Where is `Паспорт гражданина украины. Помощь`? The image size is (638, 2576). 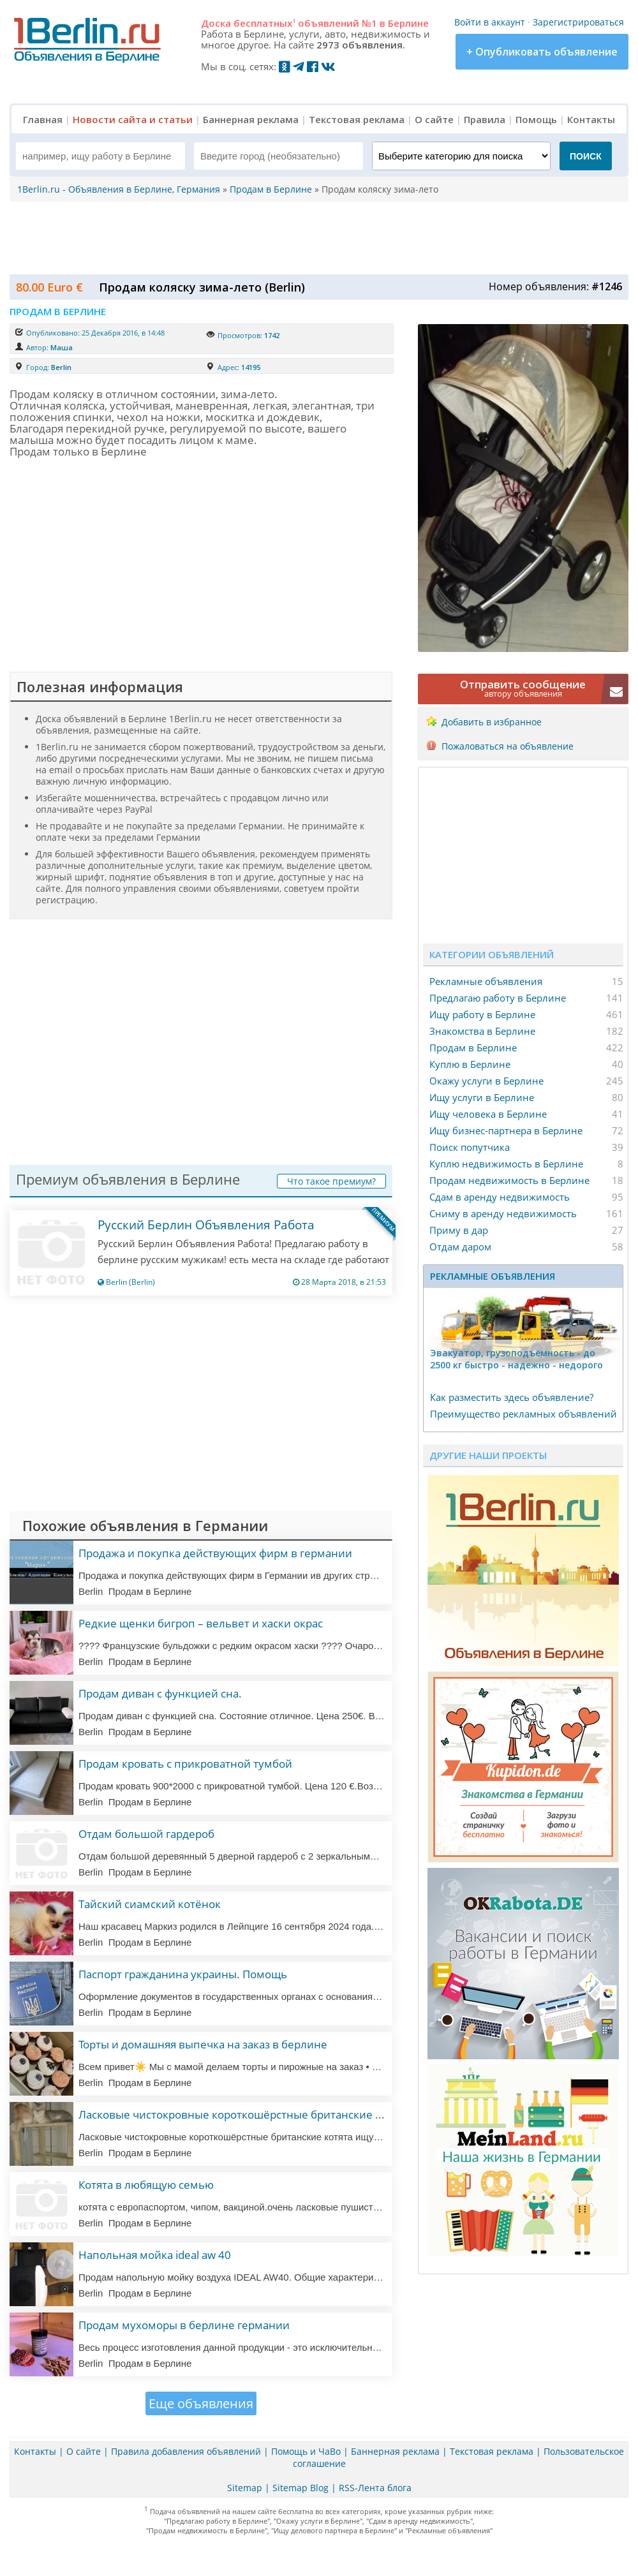
Паспорт гражданина украины. Помощь is located at coordinates (182, 1974).